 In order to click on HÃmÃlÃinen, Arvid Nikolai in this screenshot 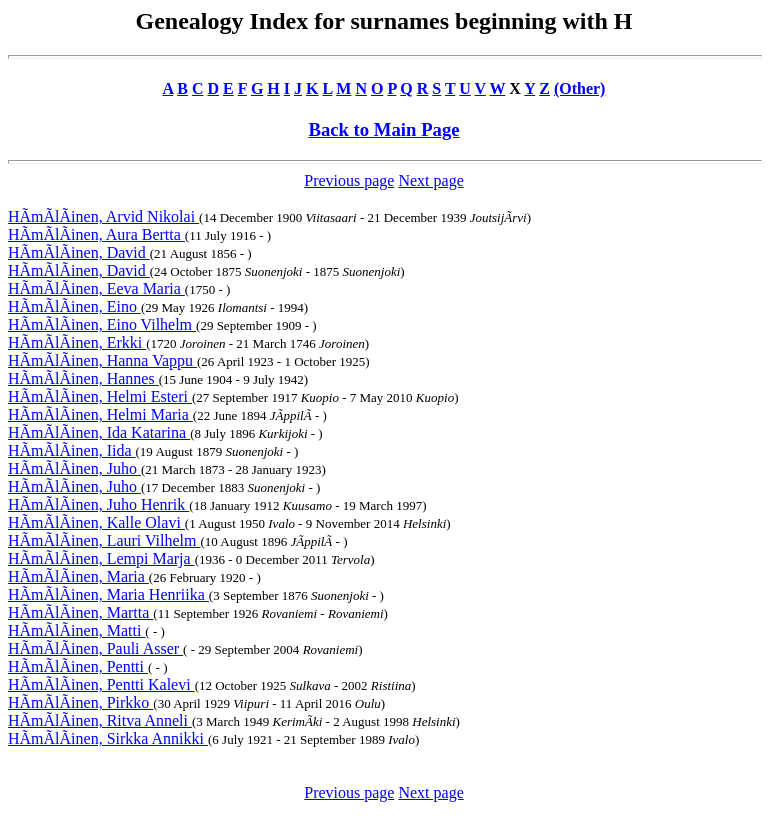, I will do `click(103, 216)`.